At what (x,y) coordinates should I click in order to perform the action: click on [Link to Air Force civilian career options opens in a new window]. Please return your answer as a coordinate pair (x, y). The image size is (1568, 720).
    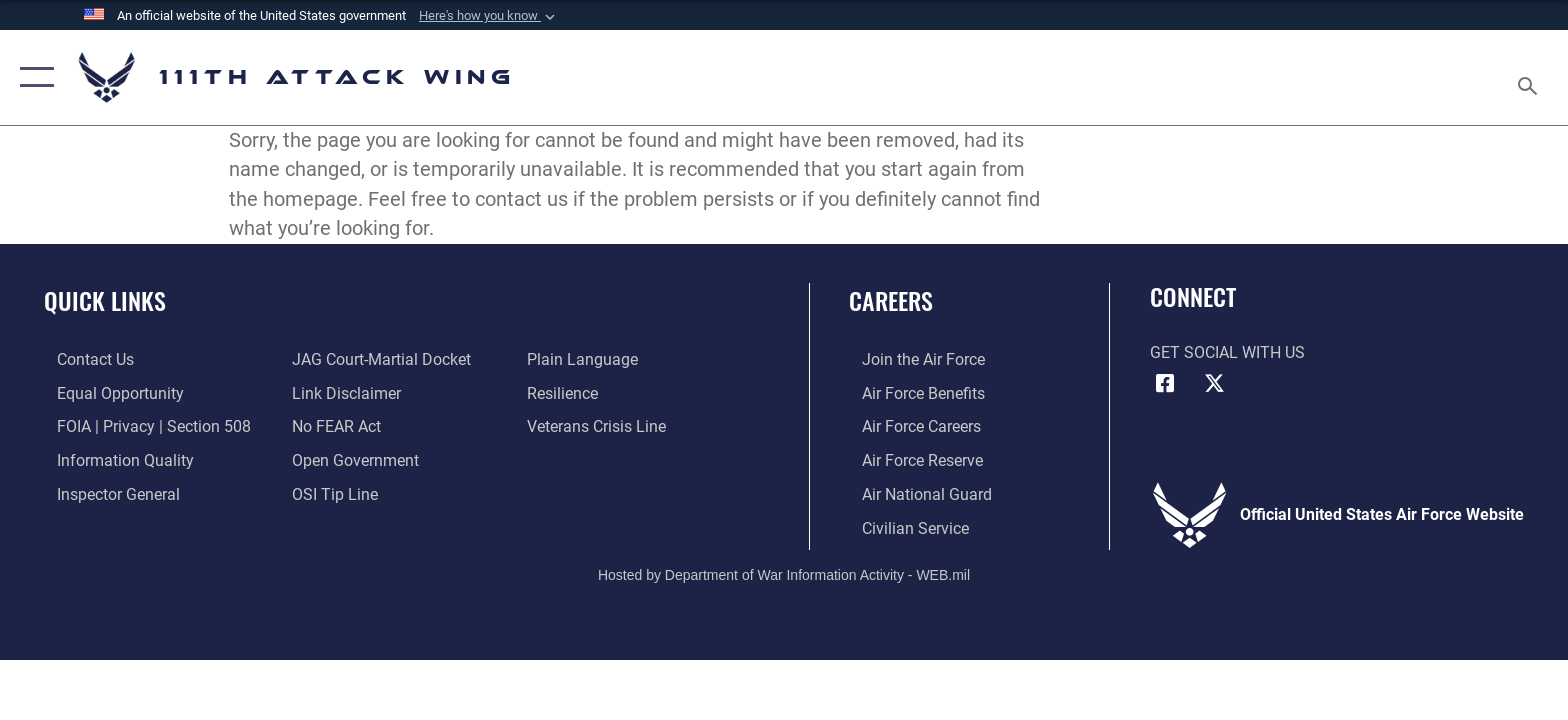
    Looking at the image, I should click on (902, 526).